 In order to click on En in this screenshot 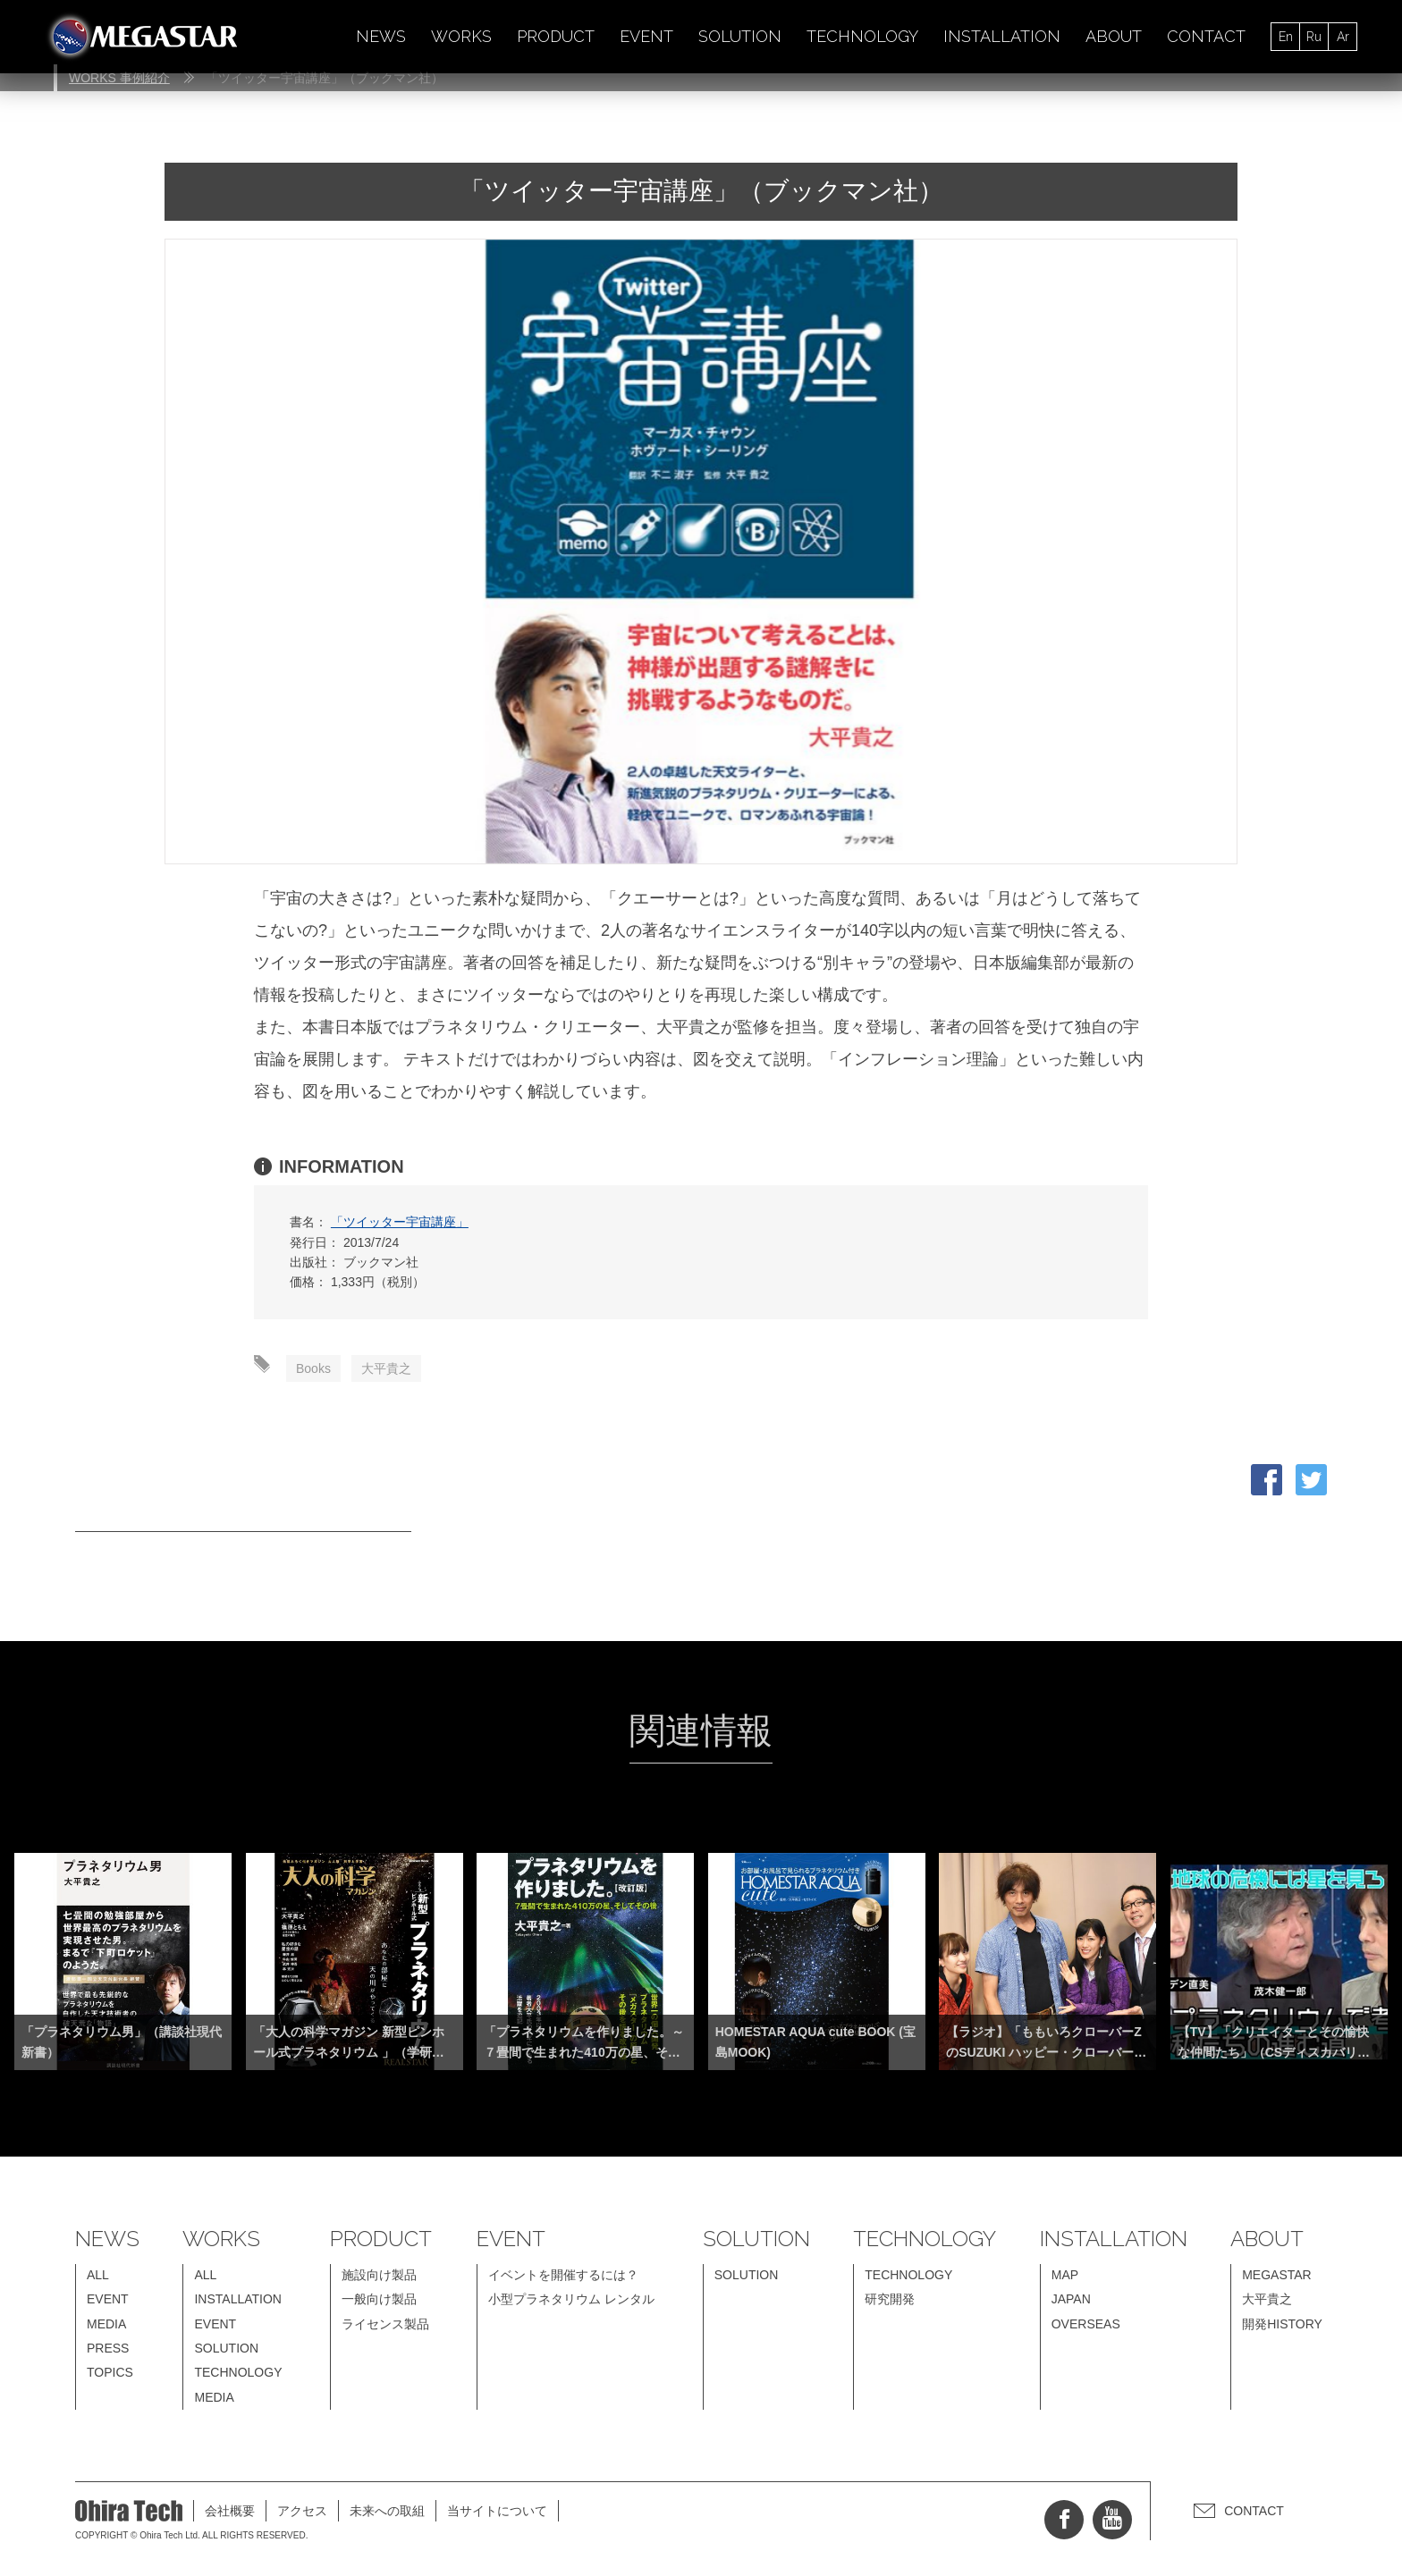, I will do `click(1286, 36)`.